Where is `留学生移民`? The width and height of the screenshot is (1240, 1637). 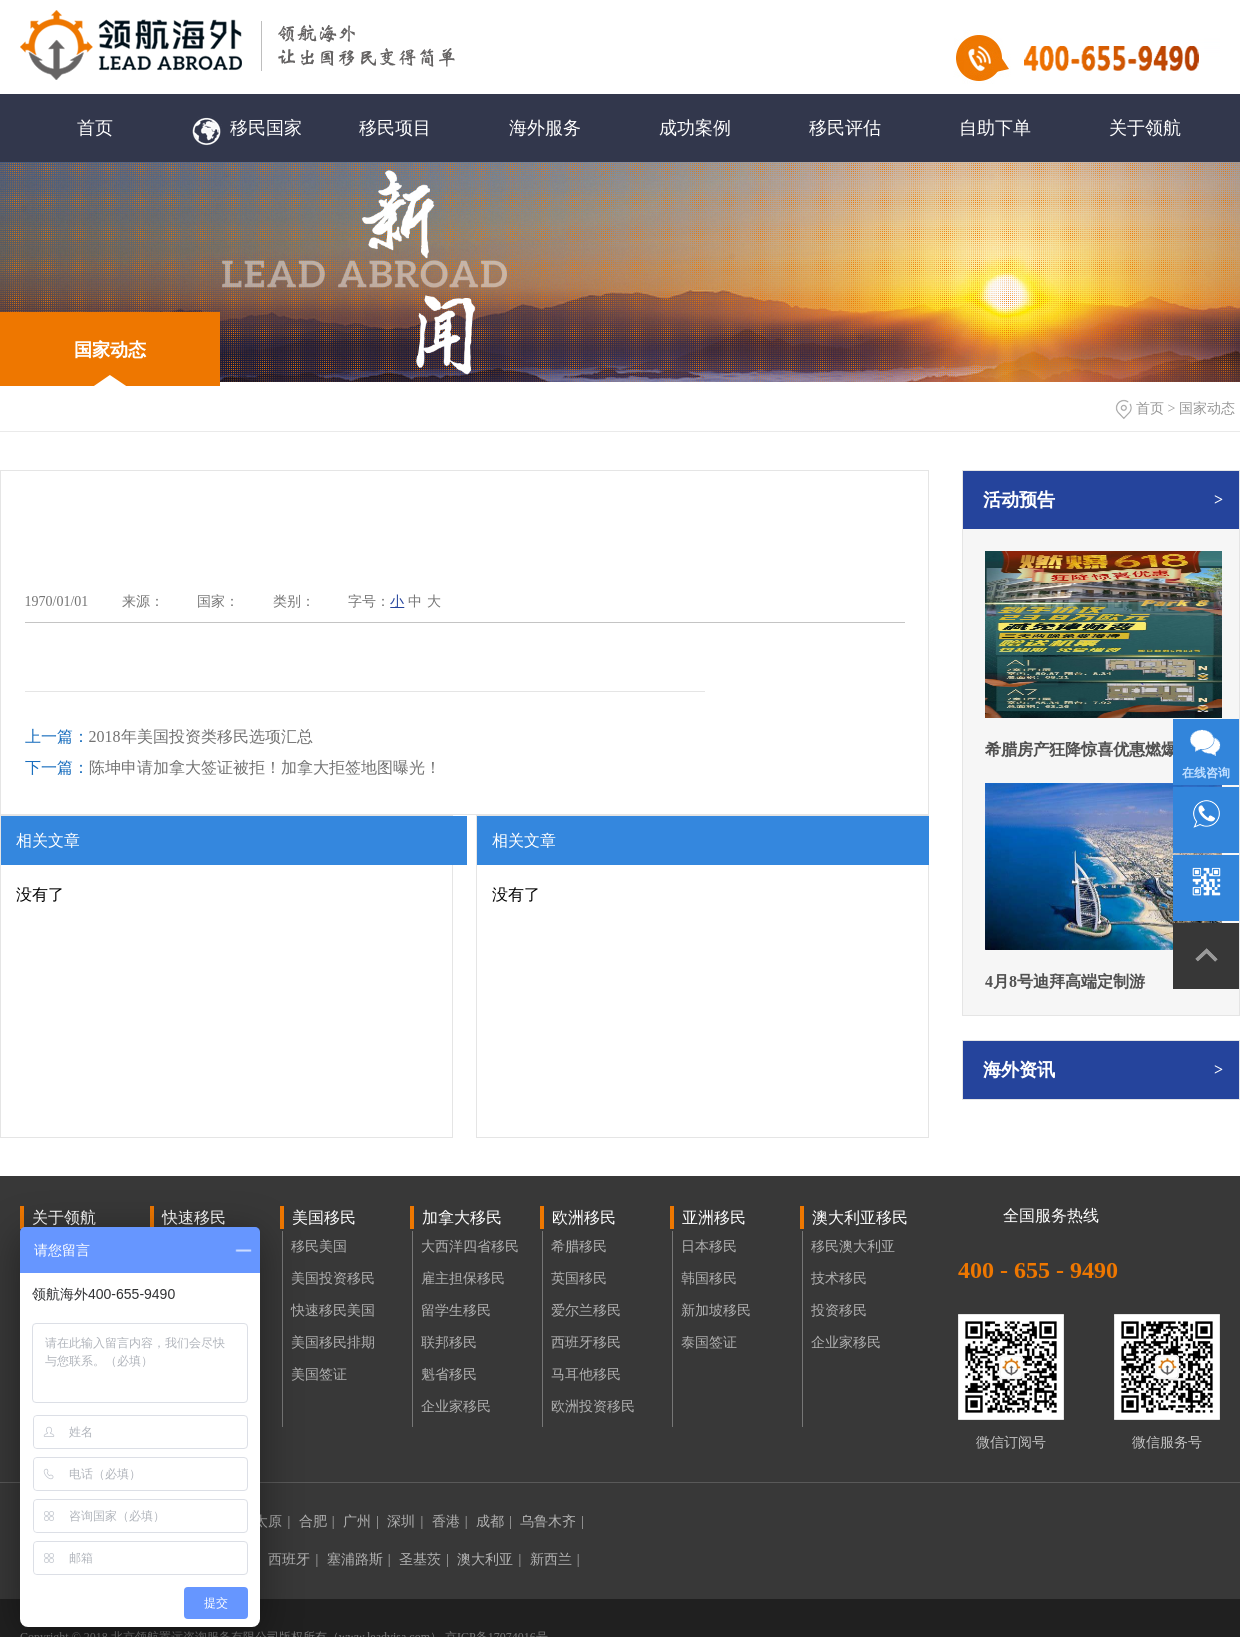 留学生移民 is located at coordinates (456, 1310).